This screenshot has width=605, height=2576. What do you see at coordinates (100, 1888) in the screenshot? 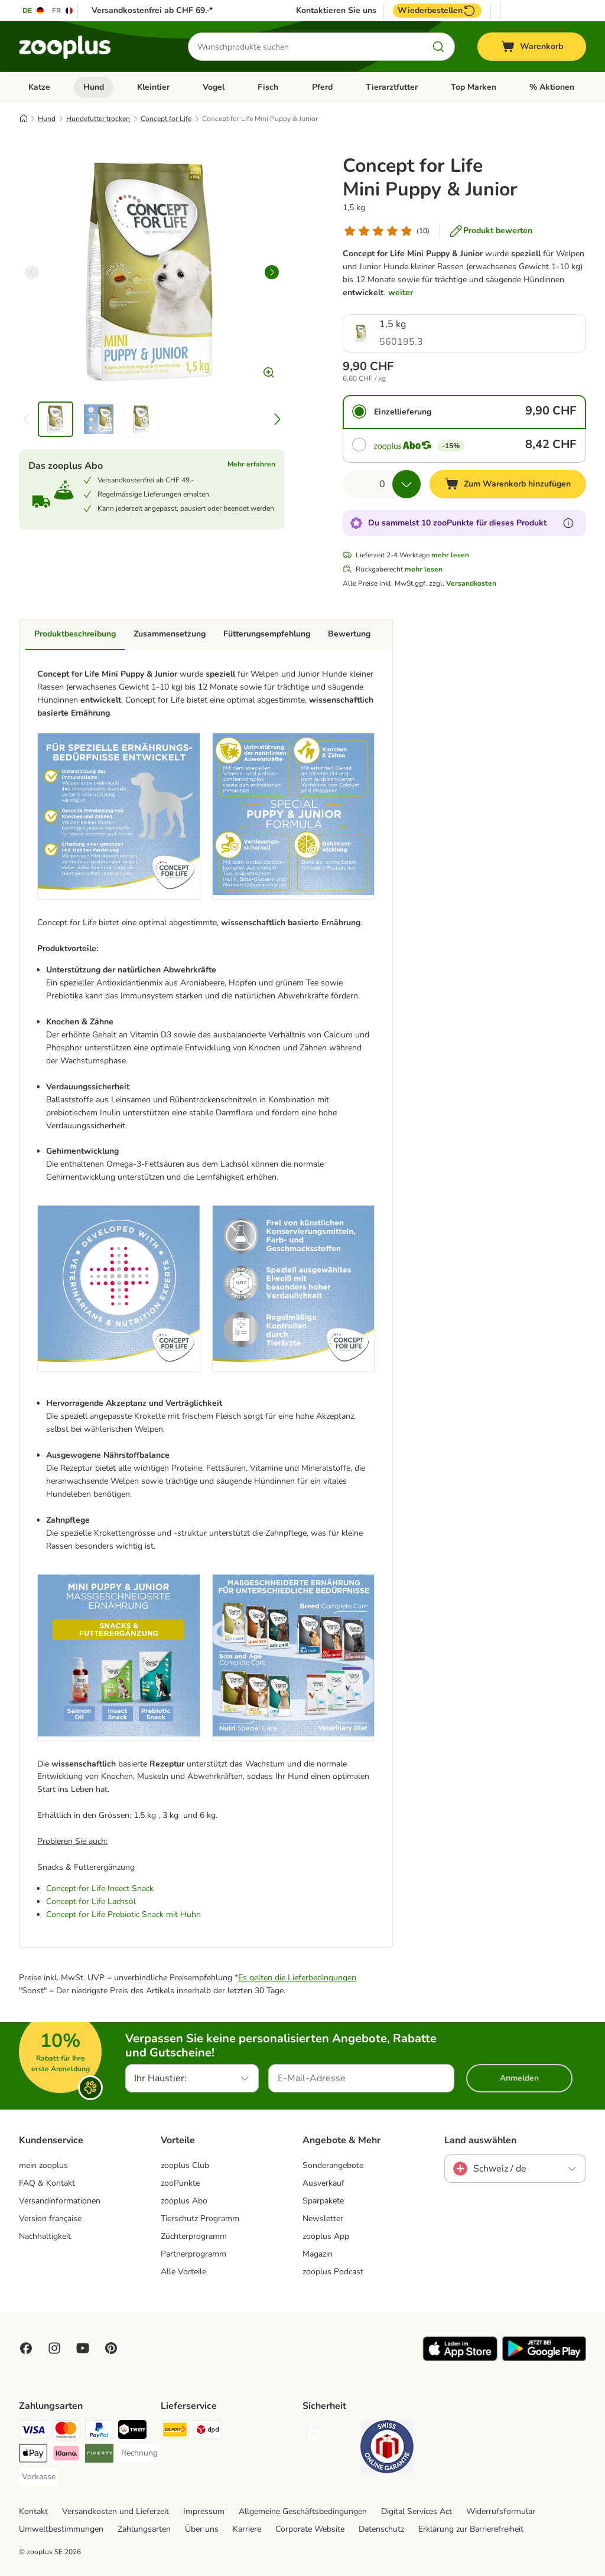
I see `Concept for Life Insect Snack` at bounding box center [100, 1888].